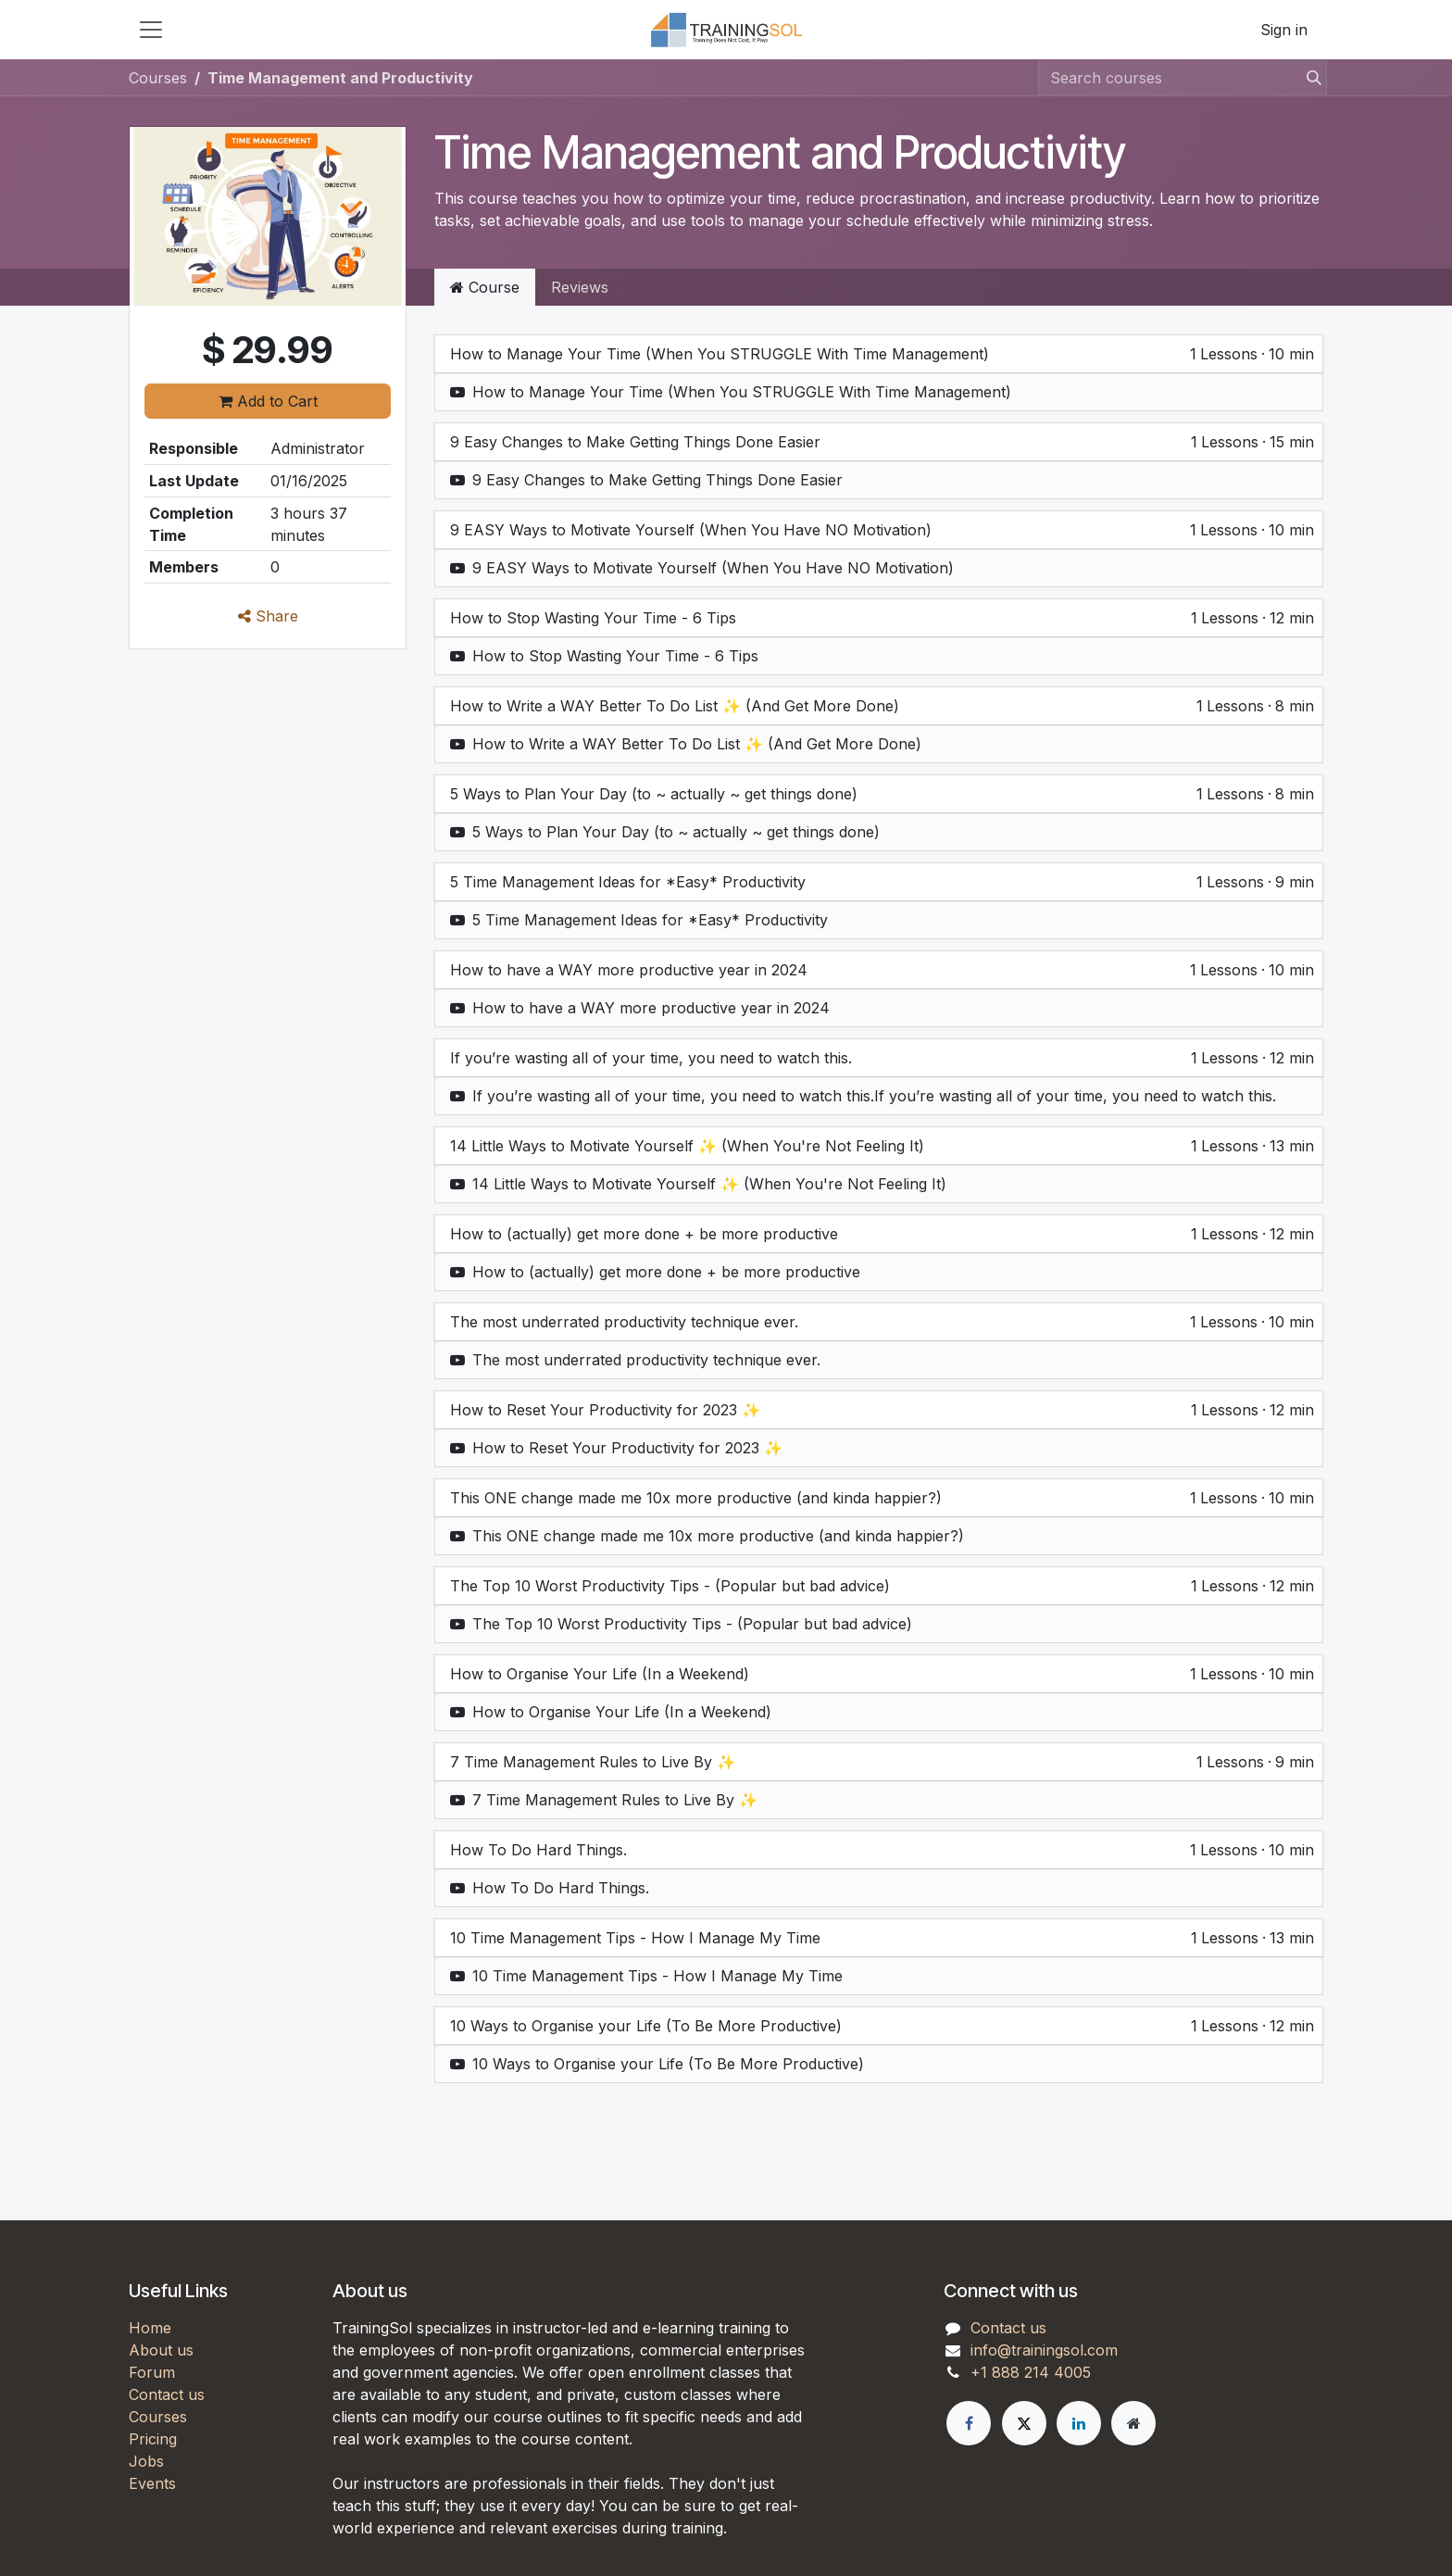 This screenshot has width=1452, height=2576. What do you see at coordinates (1308, 77) in the screenshot?
I see `[Search]` at bounding box center [1308, 77].